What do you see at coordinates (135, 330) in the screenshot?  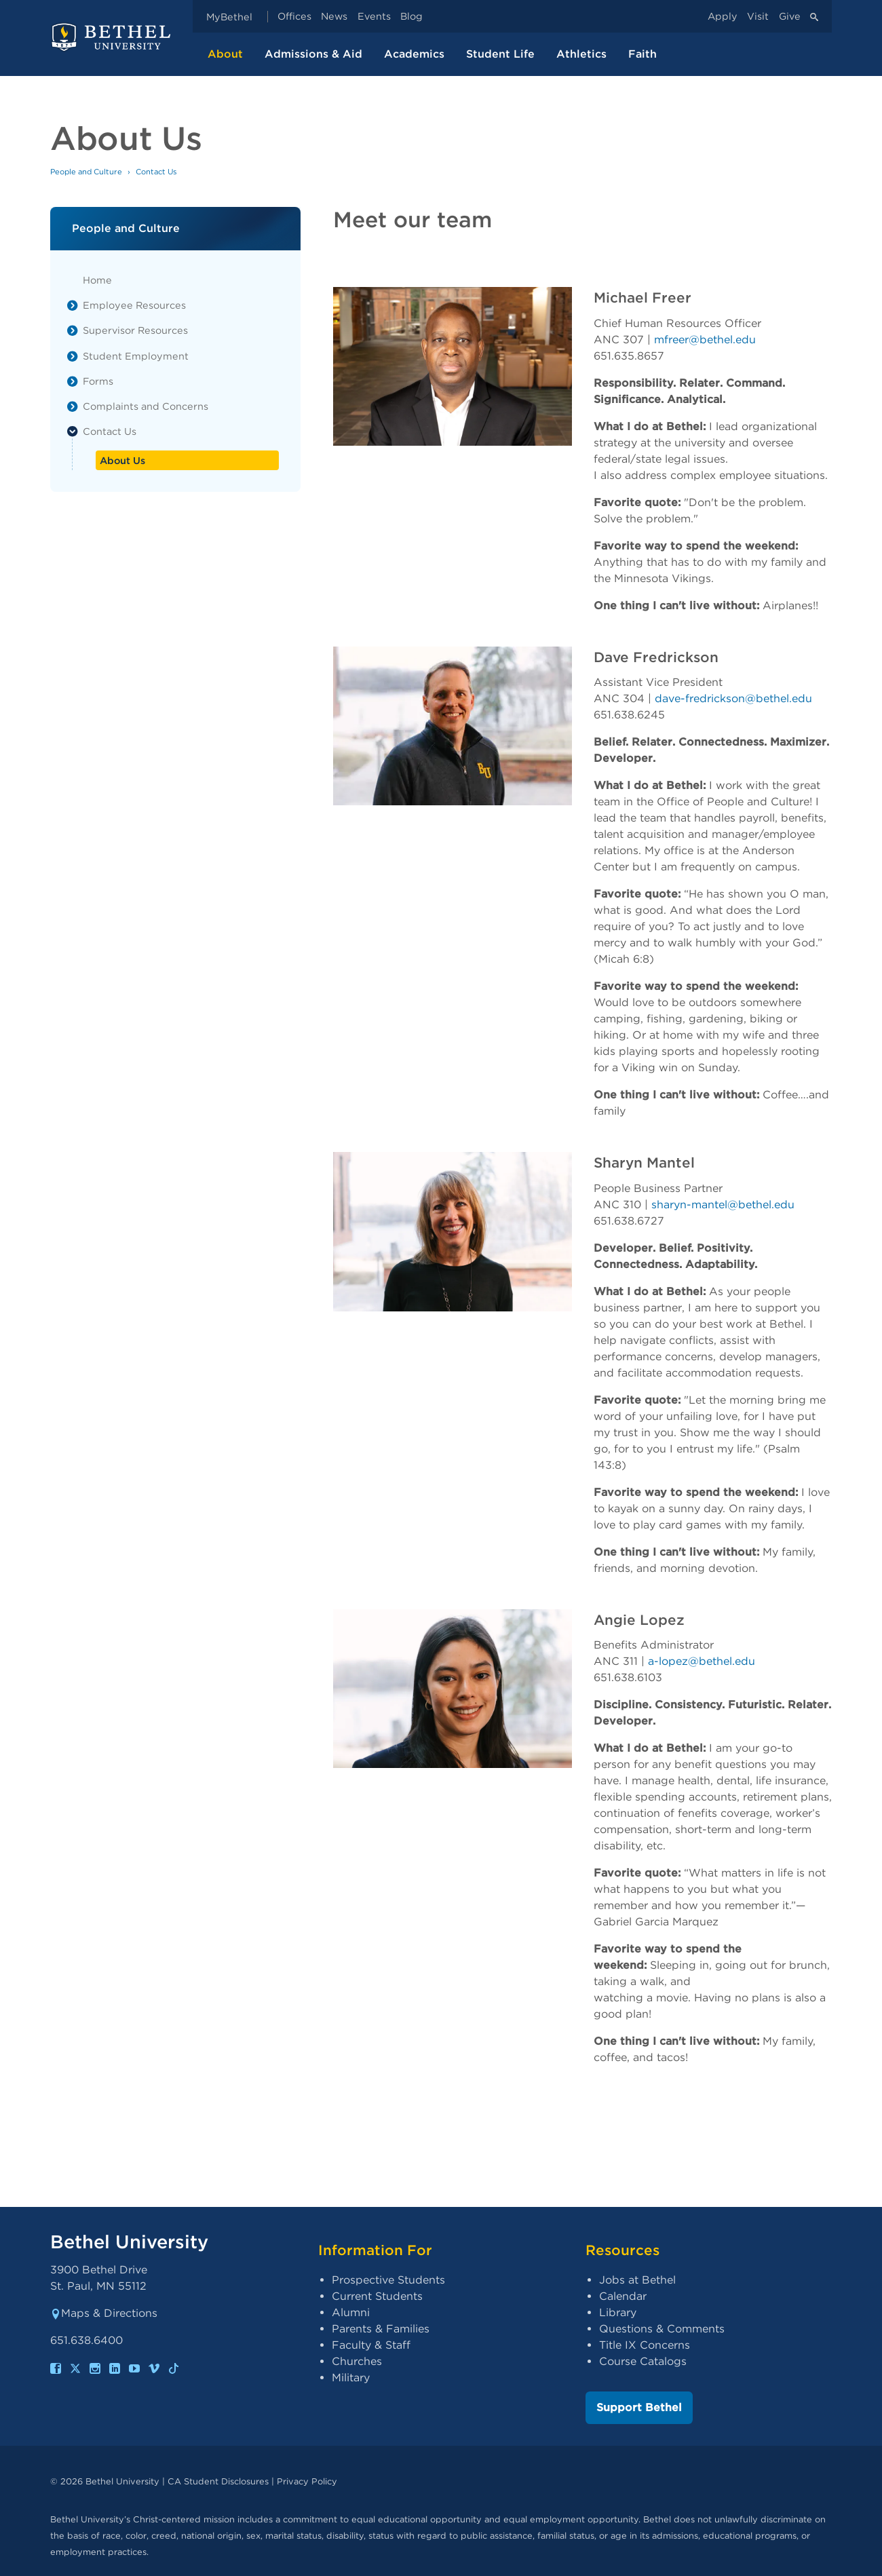 I see `Supervisor Resources` at bounding box center [135, 330].